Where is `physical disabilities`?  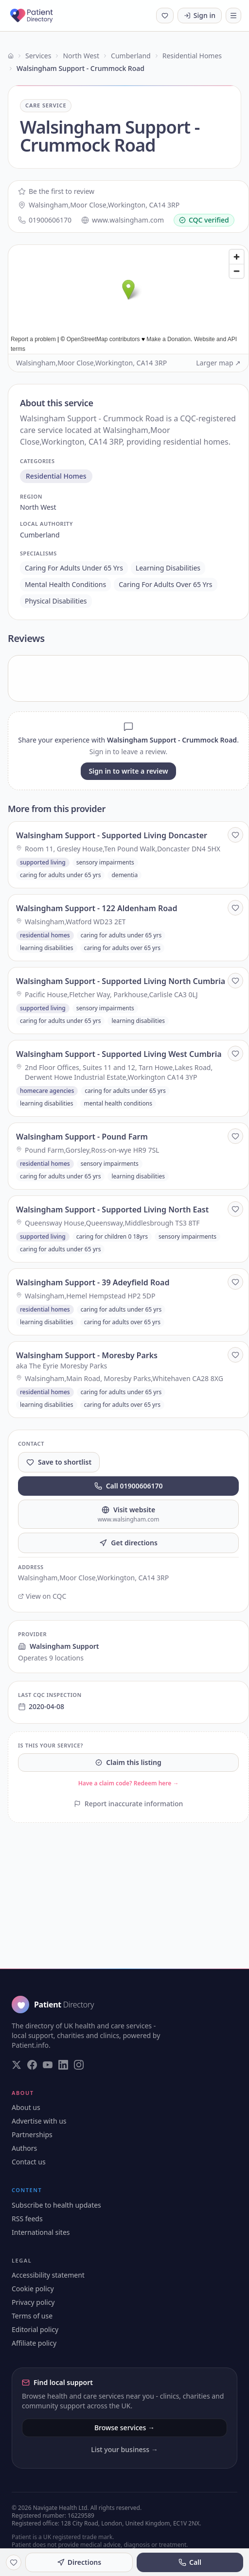
physical disabilities is located at coordinates (56, 600).